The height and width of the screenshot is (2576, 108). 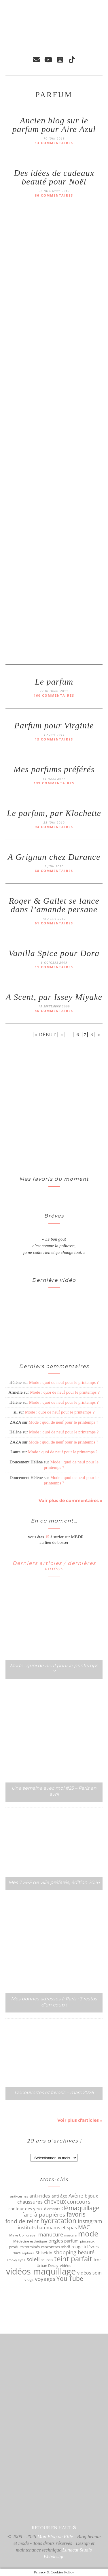 What do you see at coordinates (45, 1034) in the screenshot?
I see `« Début [First Page]` at bounding box center [45, 1034].